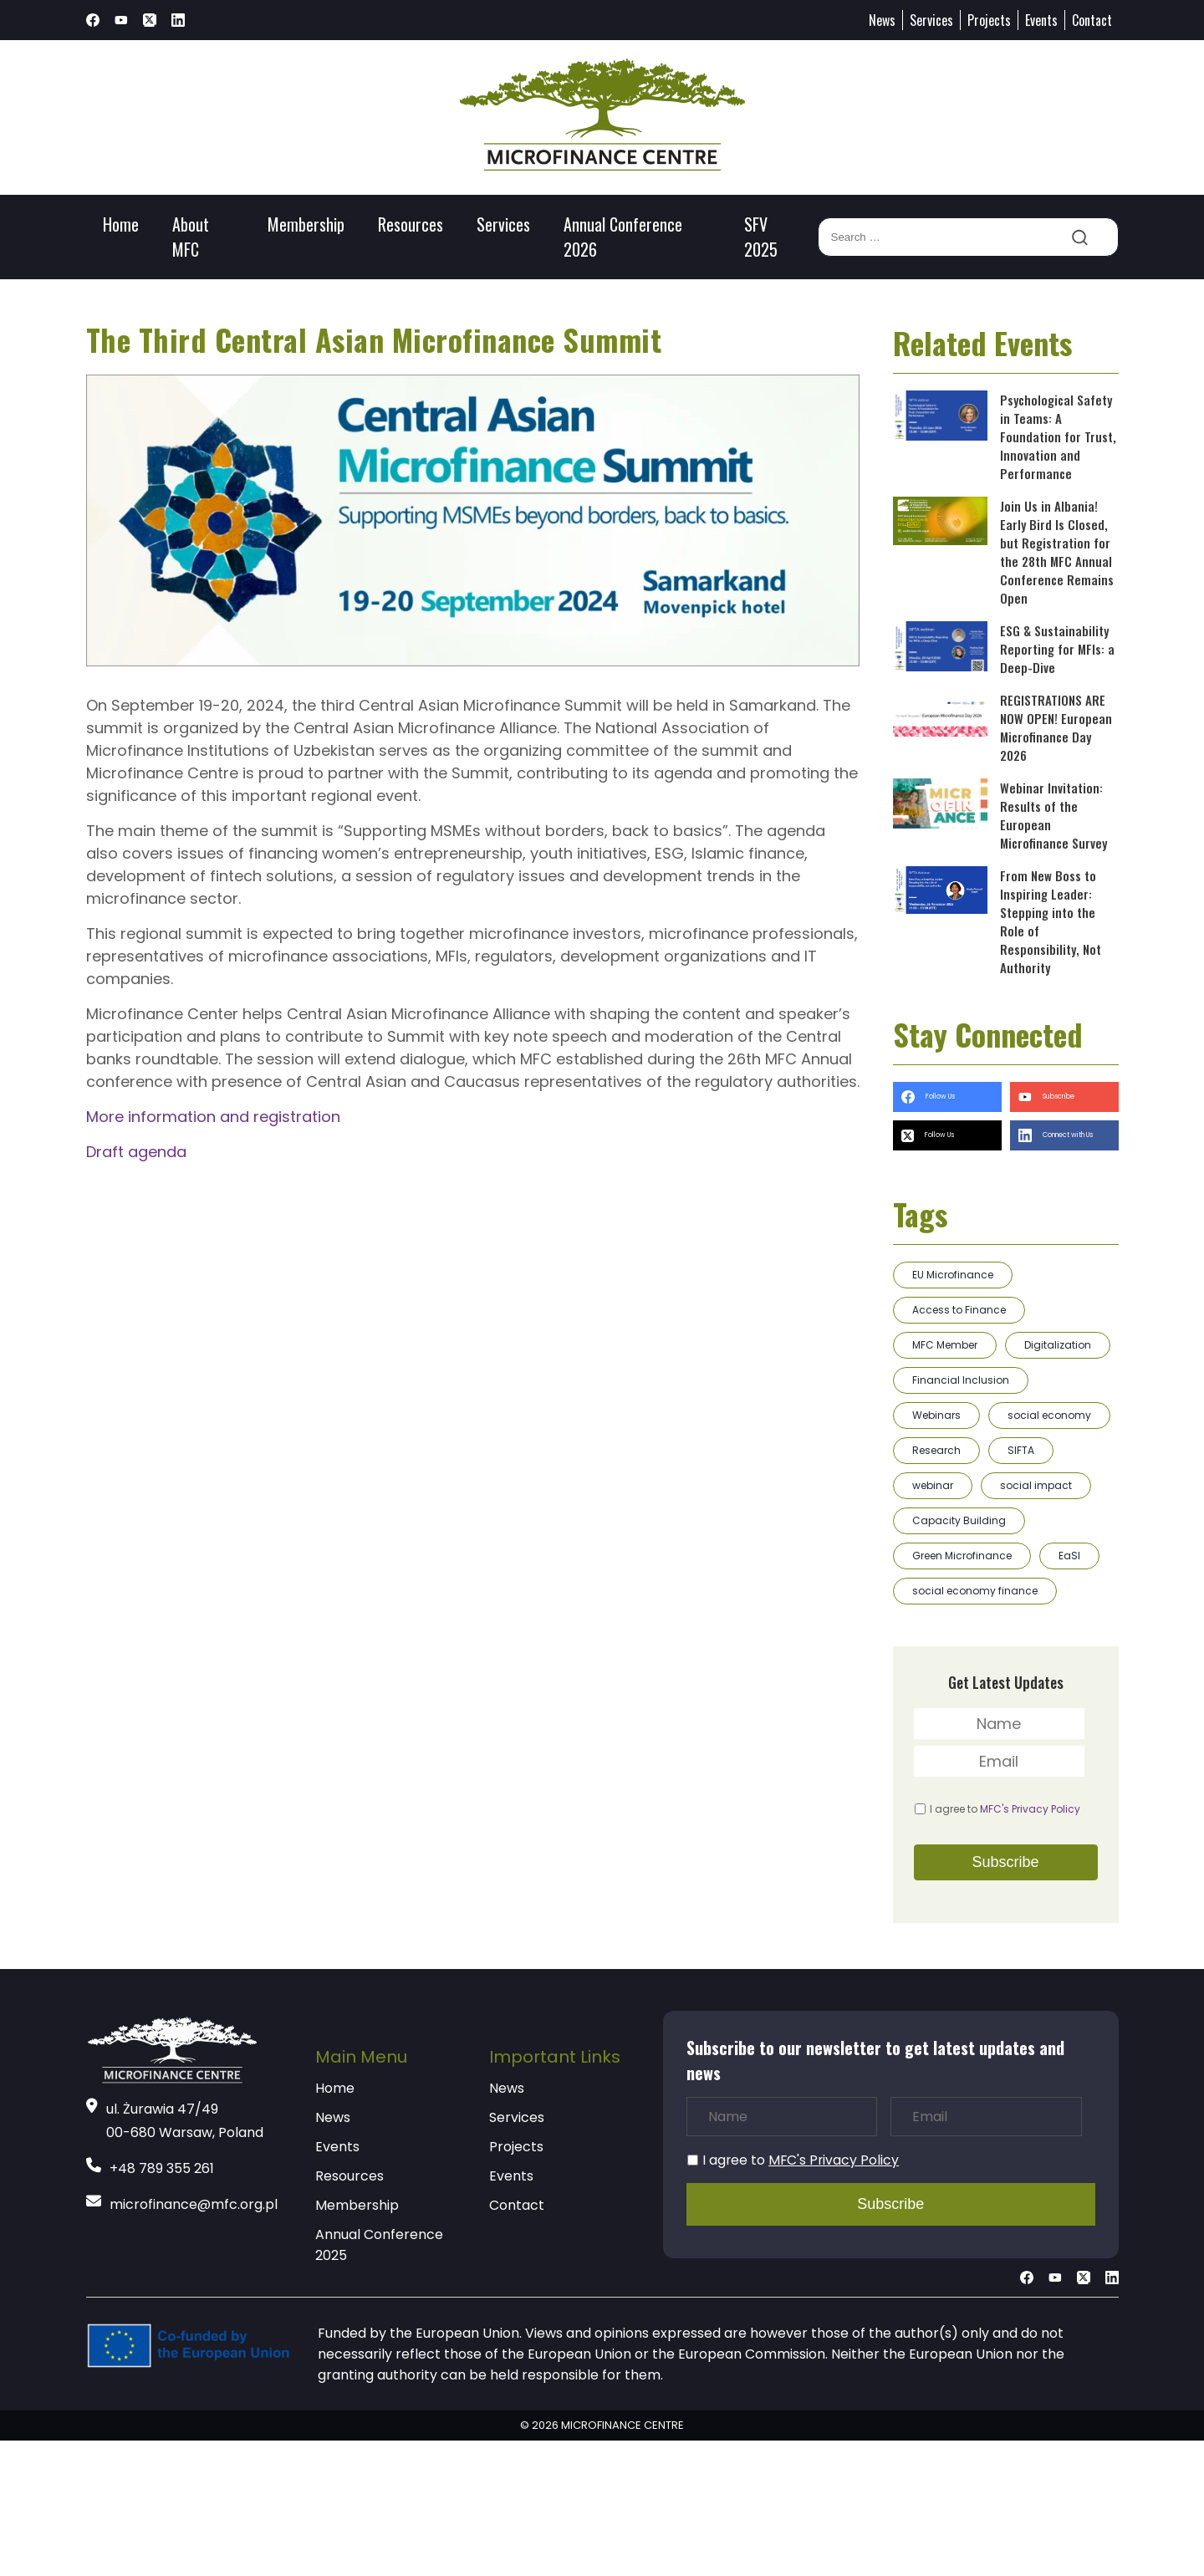 This screenshot has height=2576, width=1204. What do you see at coordinates (1005, 1809) in the screenshot?
I see `I agree to` at bounding box center [1005, 1809].